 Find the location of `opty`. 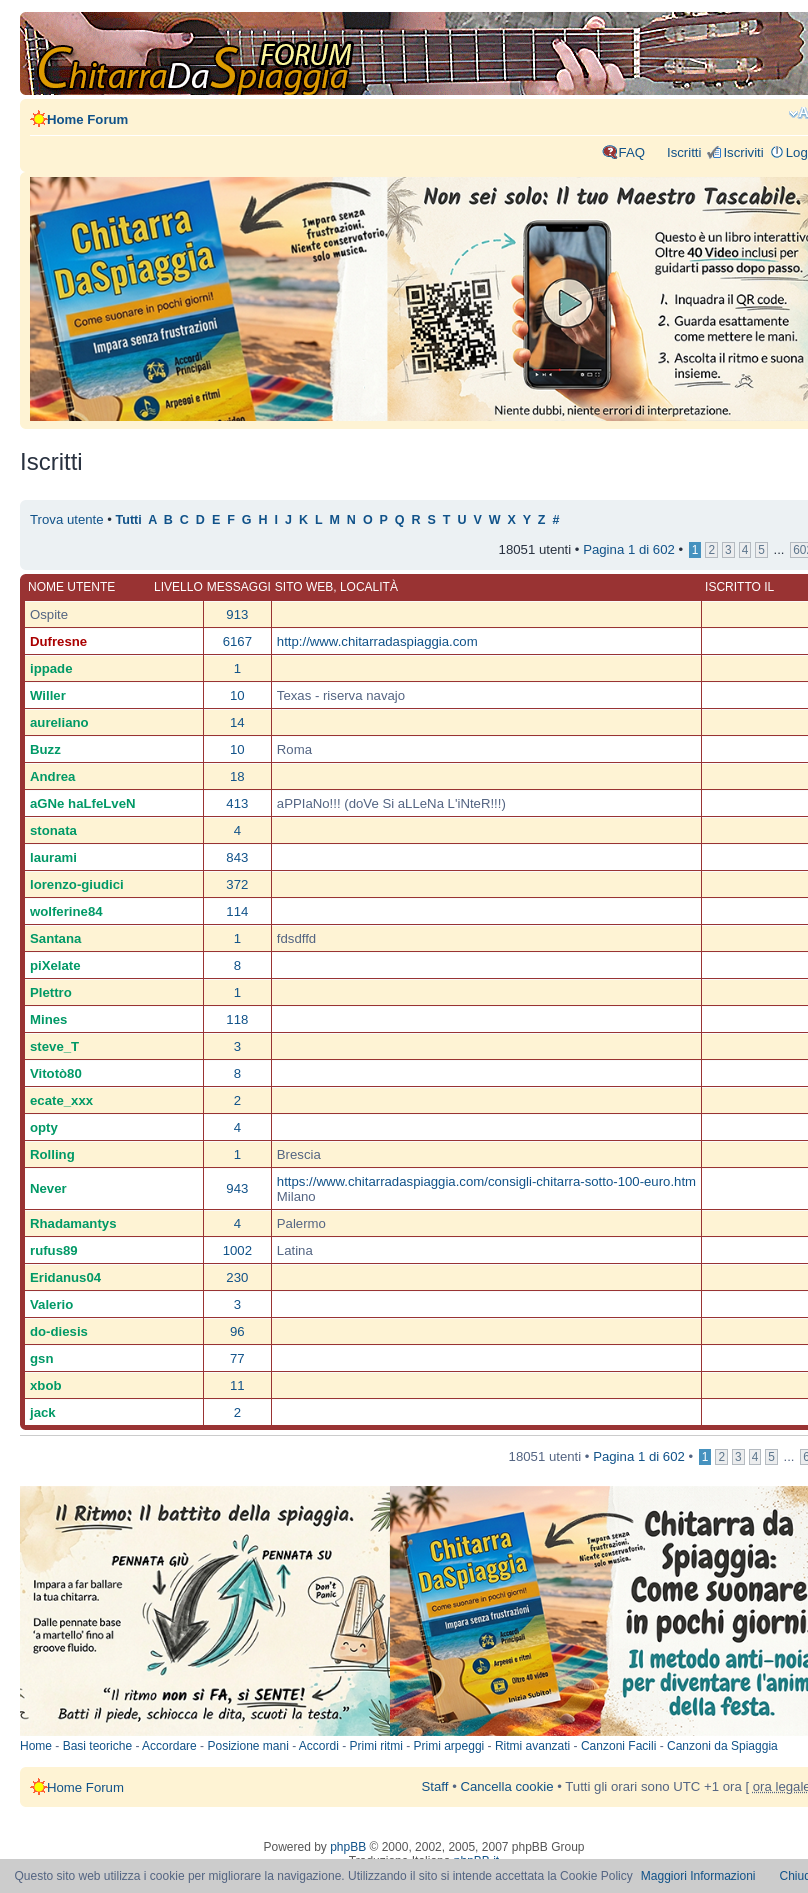

opty is located at coordinates (44, 1127).